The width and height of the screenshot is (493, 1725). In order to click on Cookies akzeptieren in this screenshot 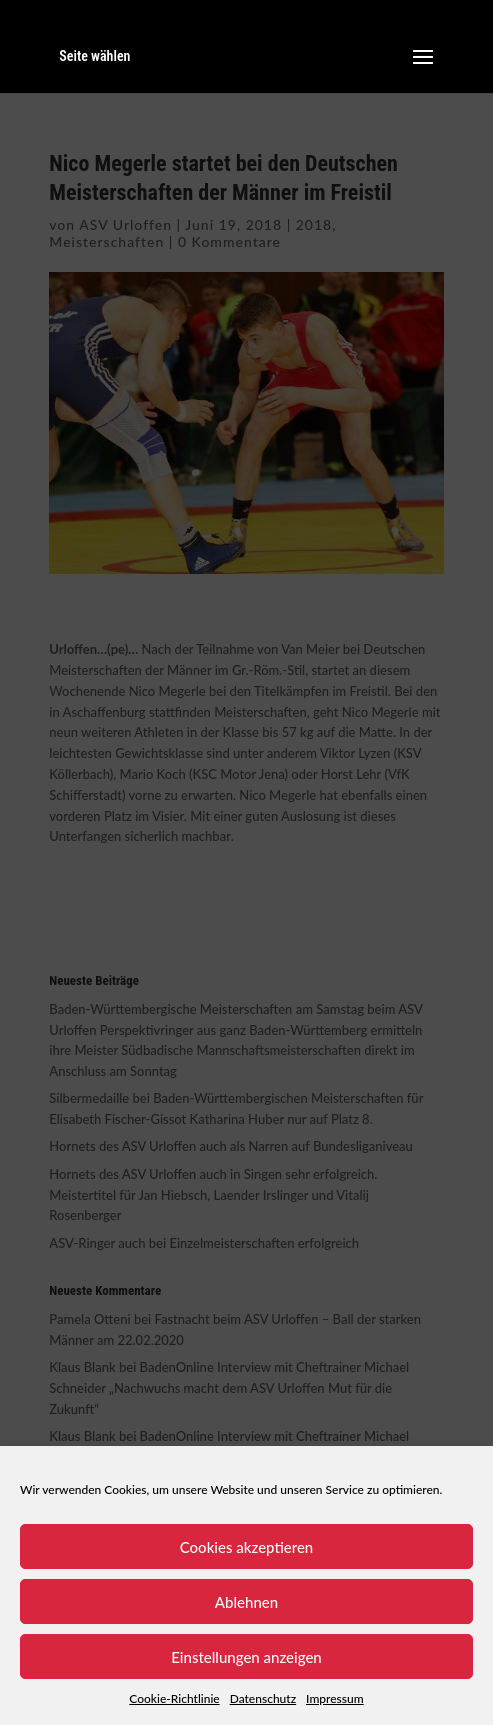, I will do `click(247, 1547)`.